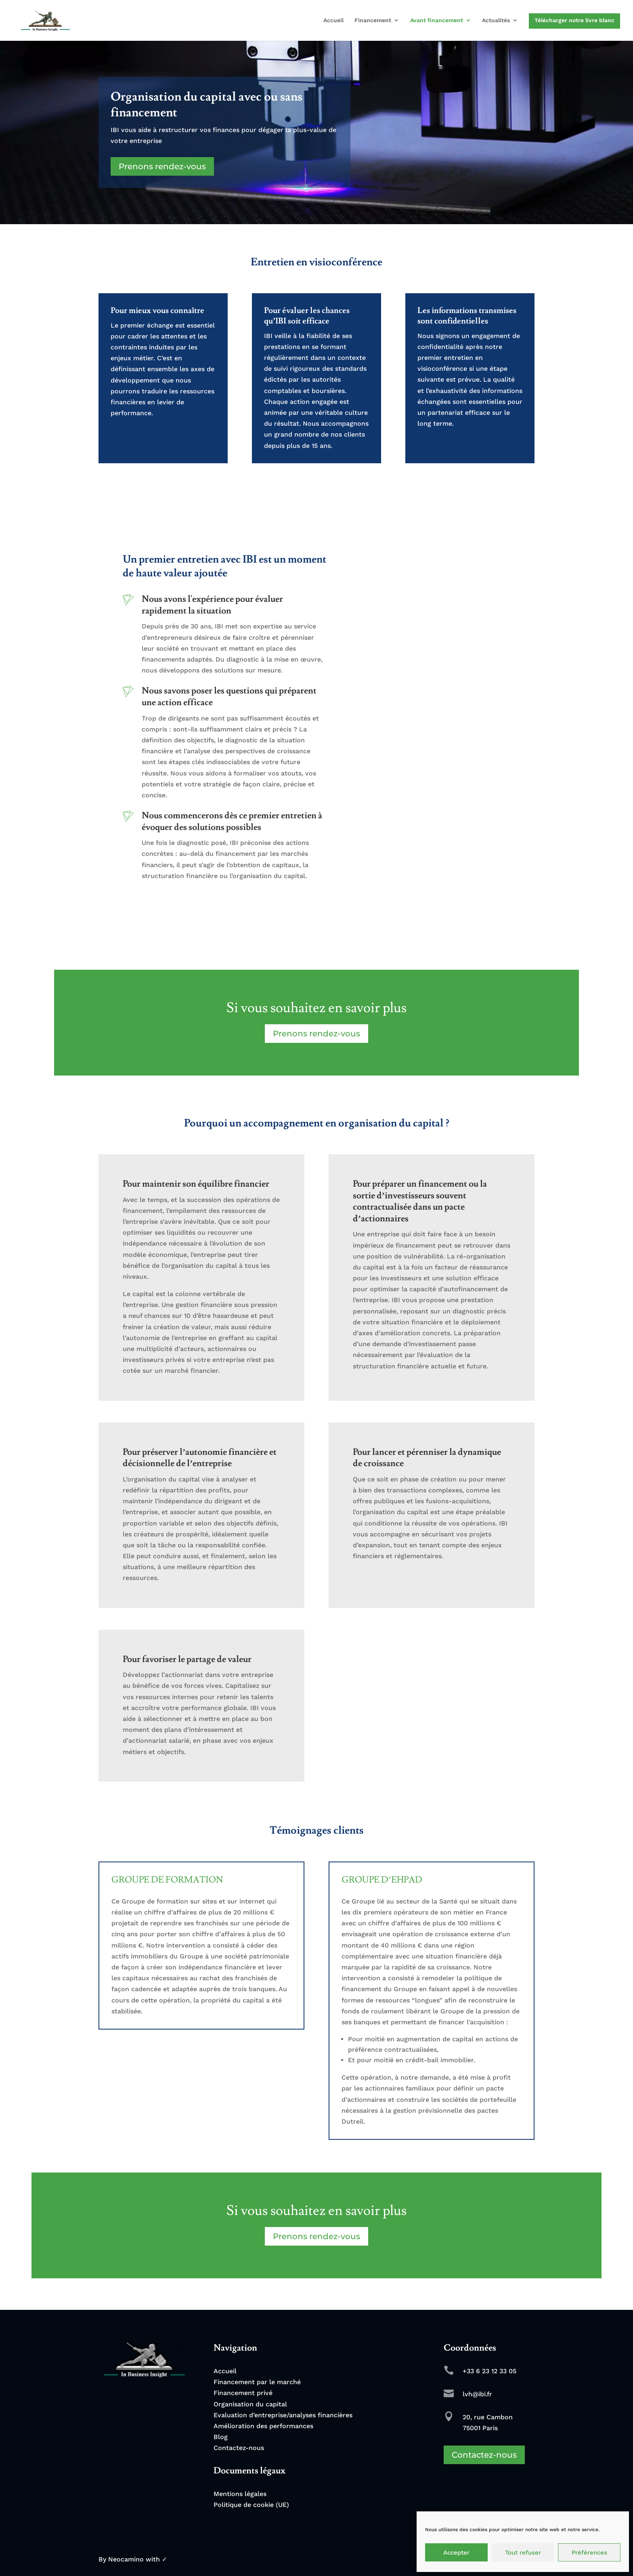  What do you see at coordinates (263, 2426) in the screenshot?
I see `Amélioration des performances` at bounding box center [263, 2426].